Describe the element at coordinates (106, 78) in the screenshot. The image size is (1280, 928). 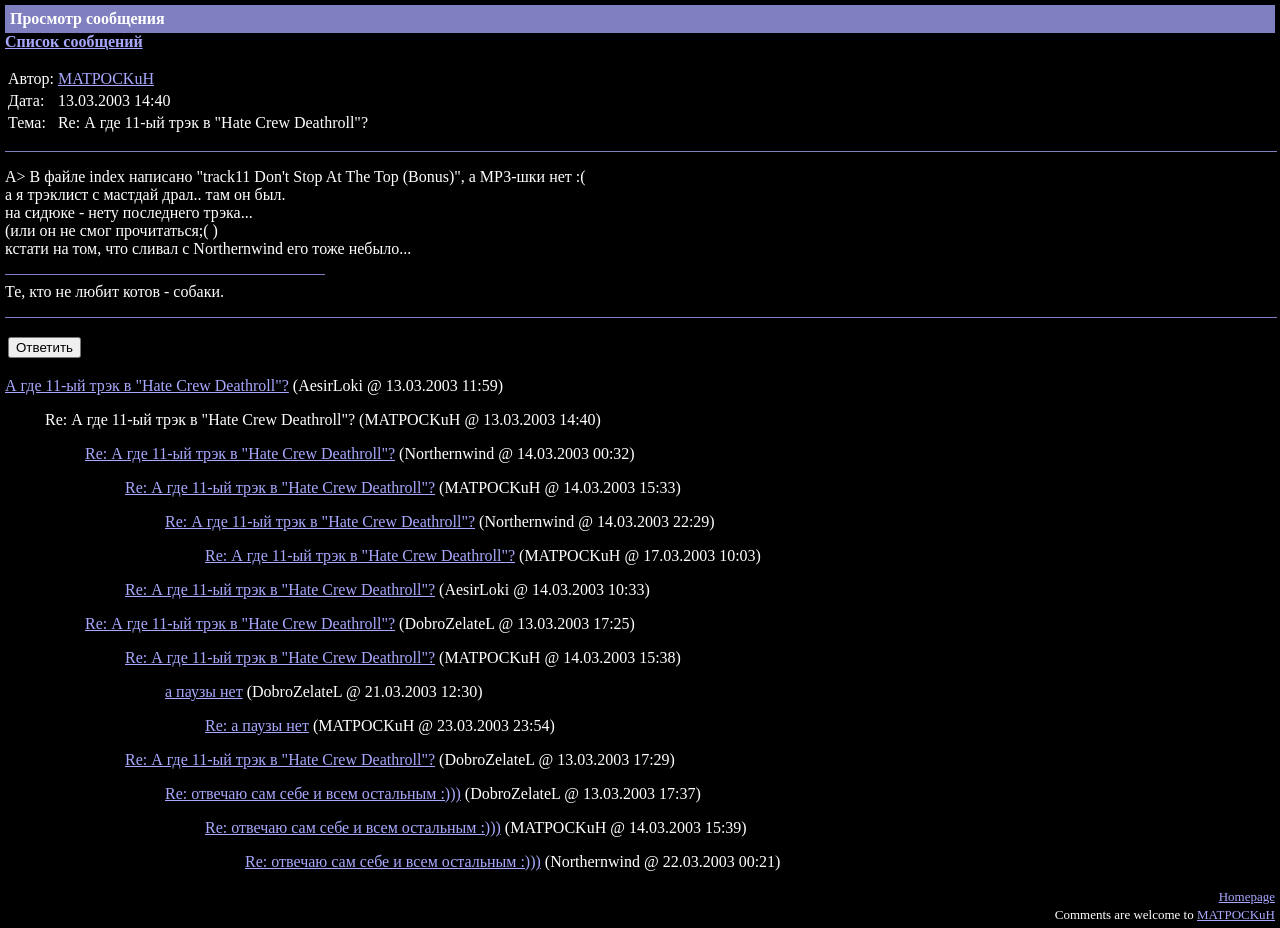
I see `MATPOCKuH` at that location.